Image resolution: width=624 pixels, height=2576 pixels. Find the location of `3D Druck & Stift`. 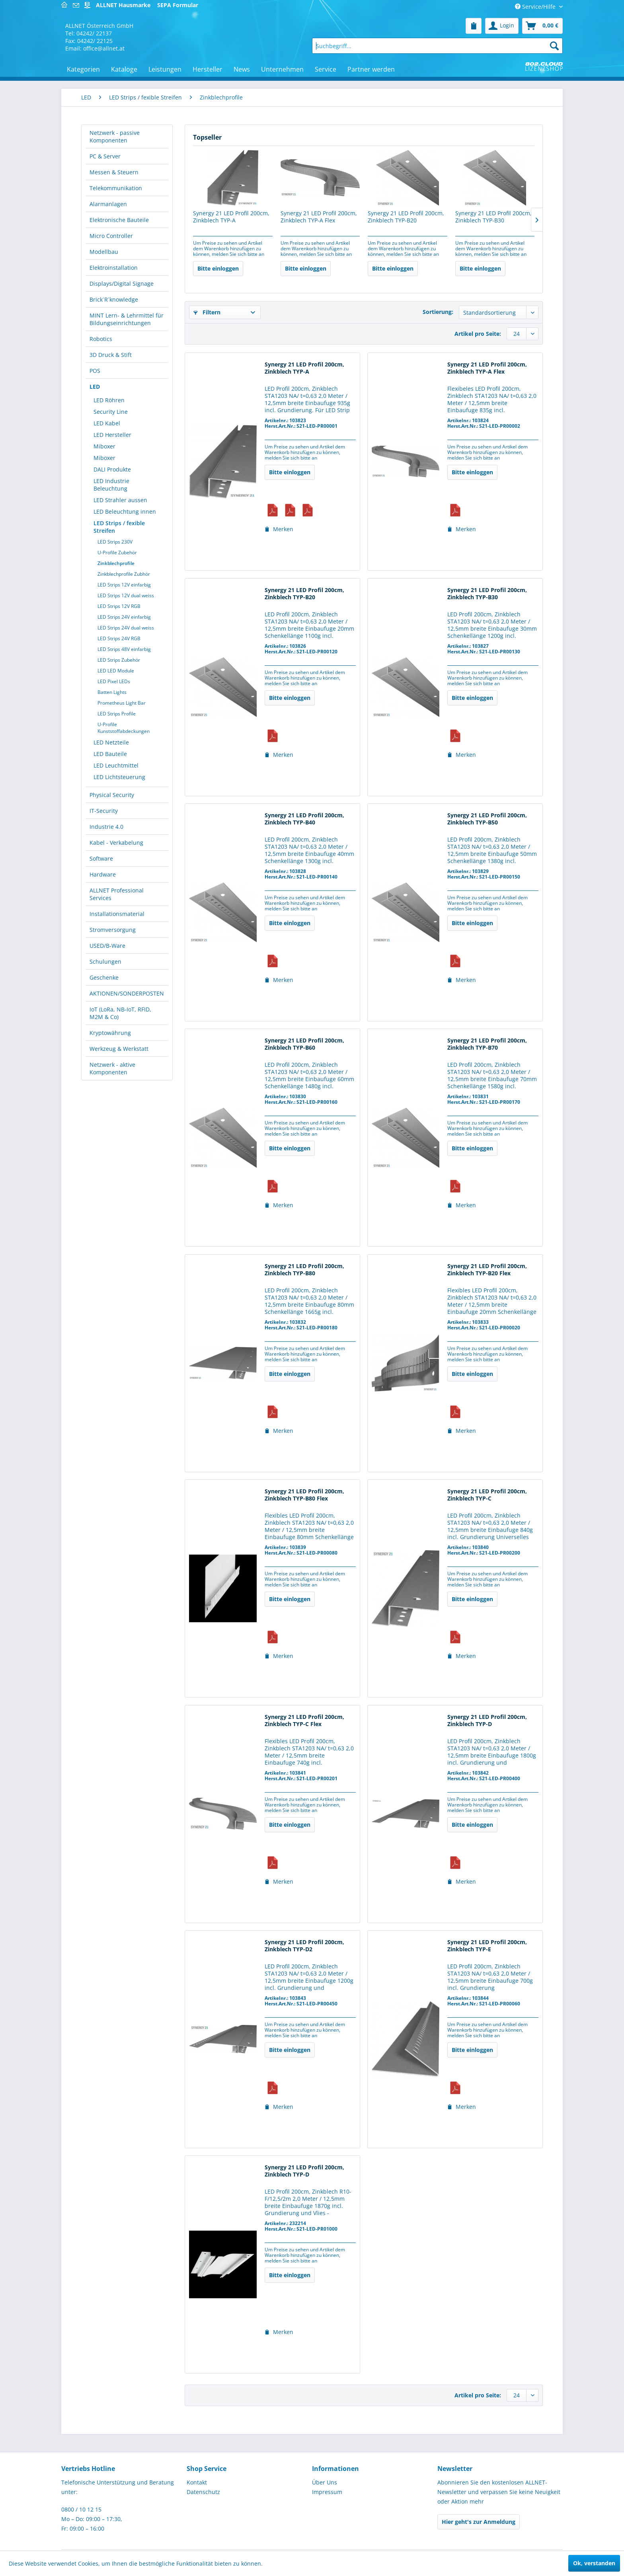

3D Druck & Stift is located at coordinates (111, 355).